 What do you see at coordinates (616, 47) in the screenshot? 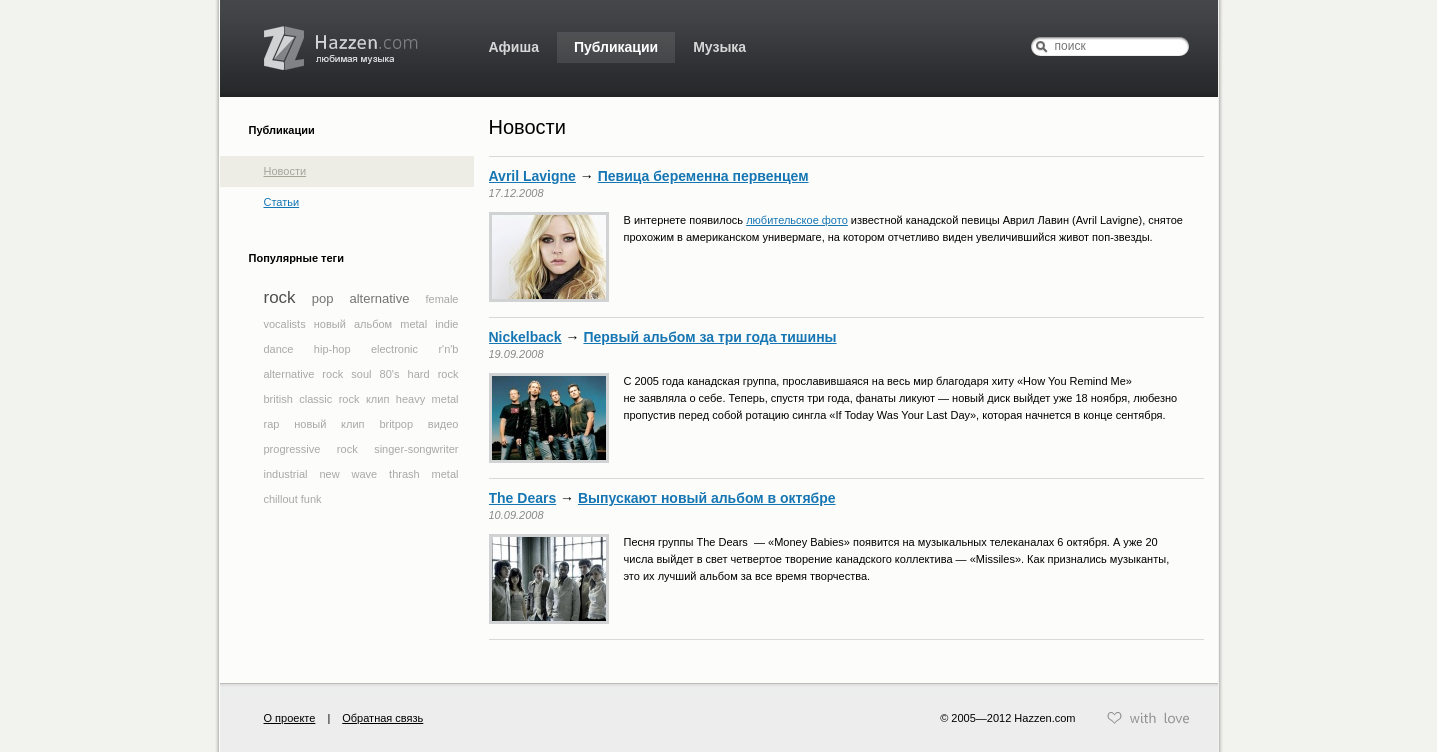
I see `Публикации` at bounding box center [616, 47].